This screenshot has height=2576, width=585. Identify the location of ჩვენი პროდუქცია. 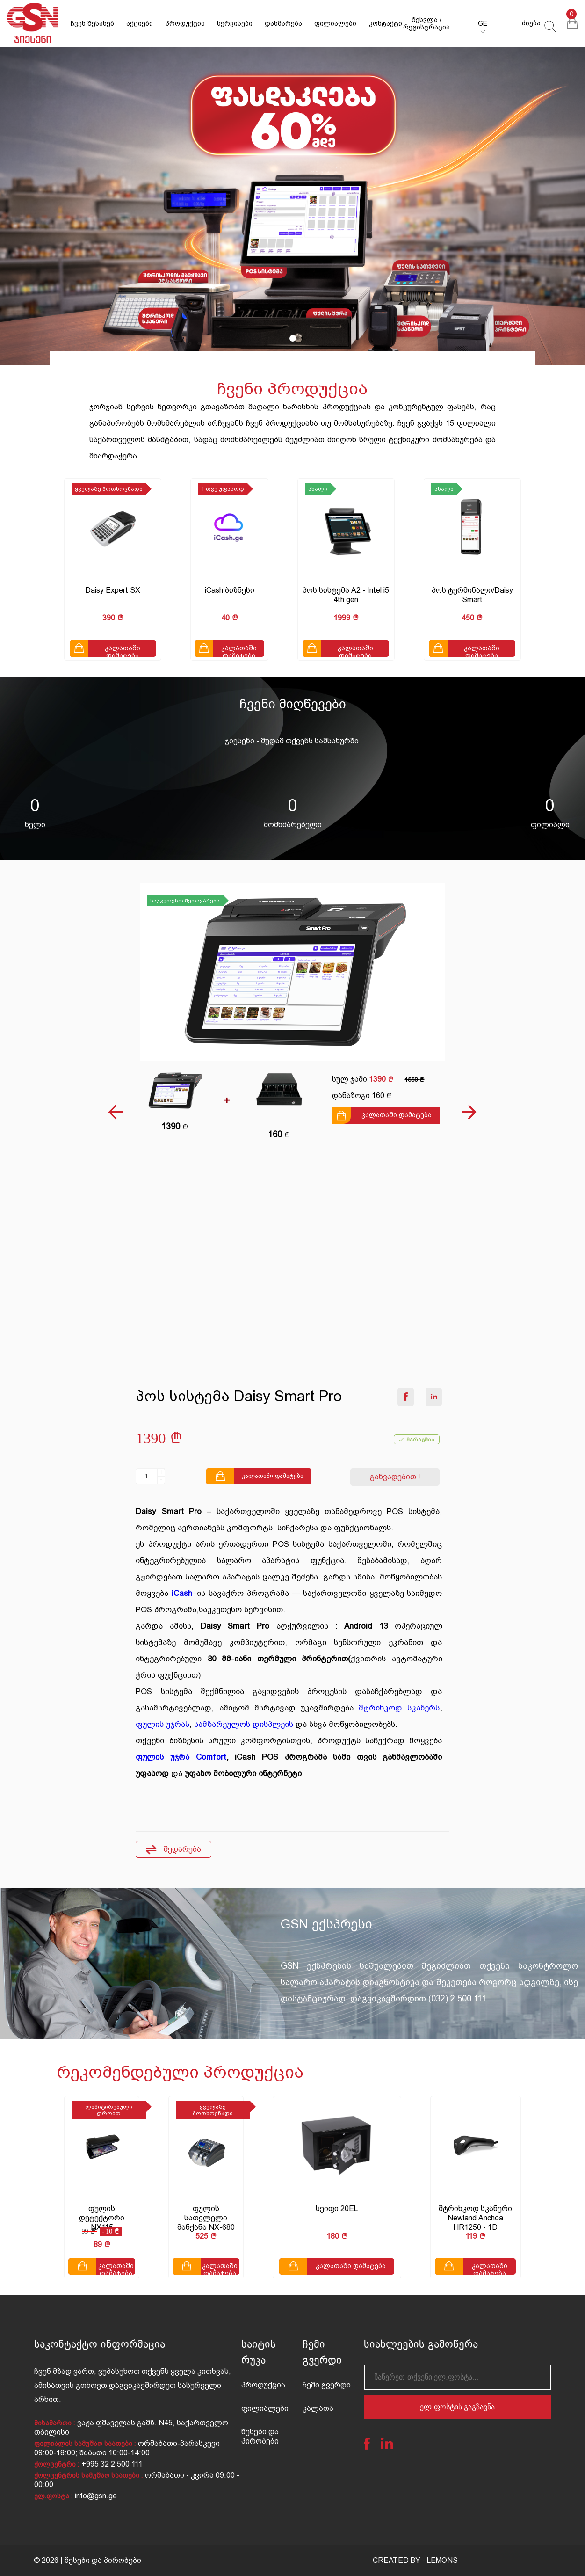
(292, 388).